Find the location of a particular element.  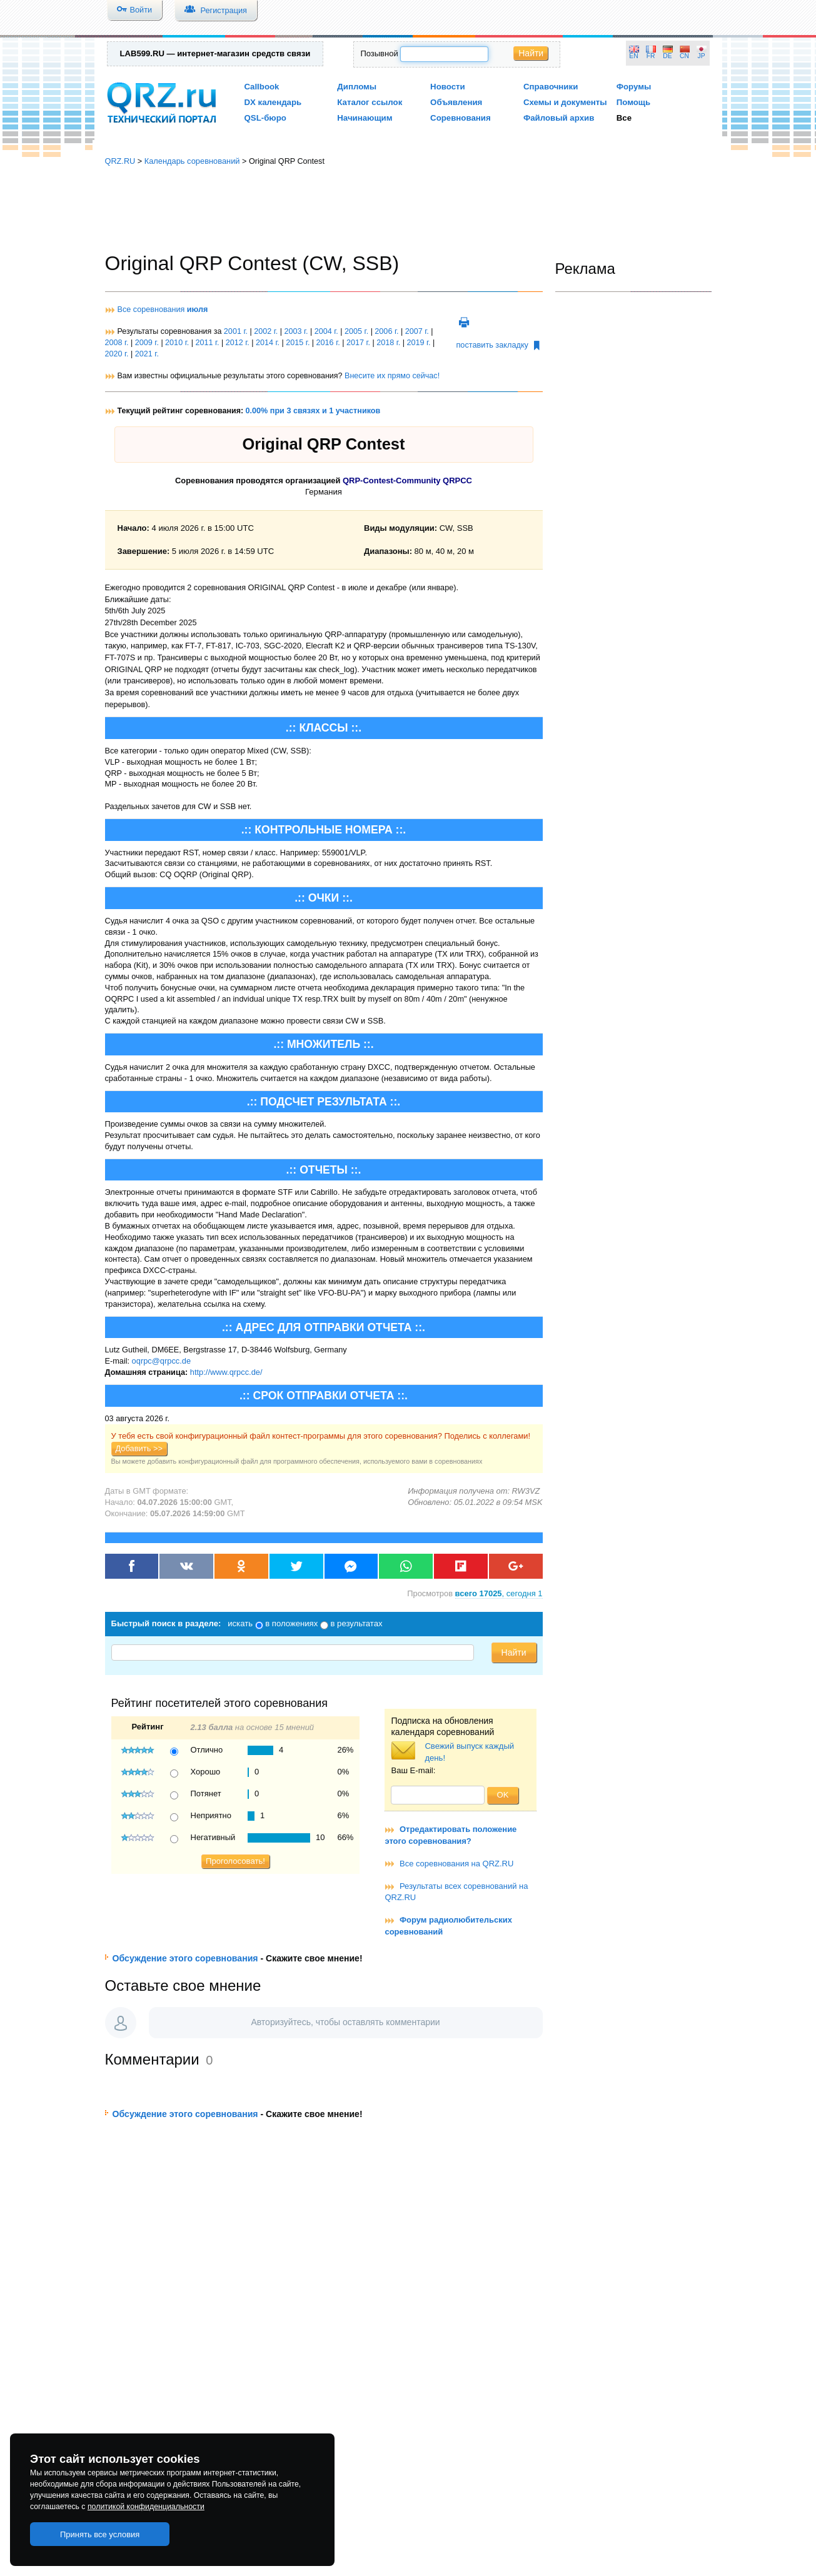

Форумы is located at coordinates (634, 86).